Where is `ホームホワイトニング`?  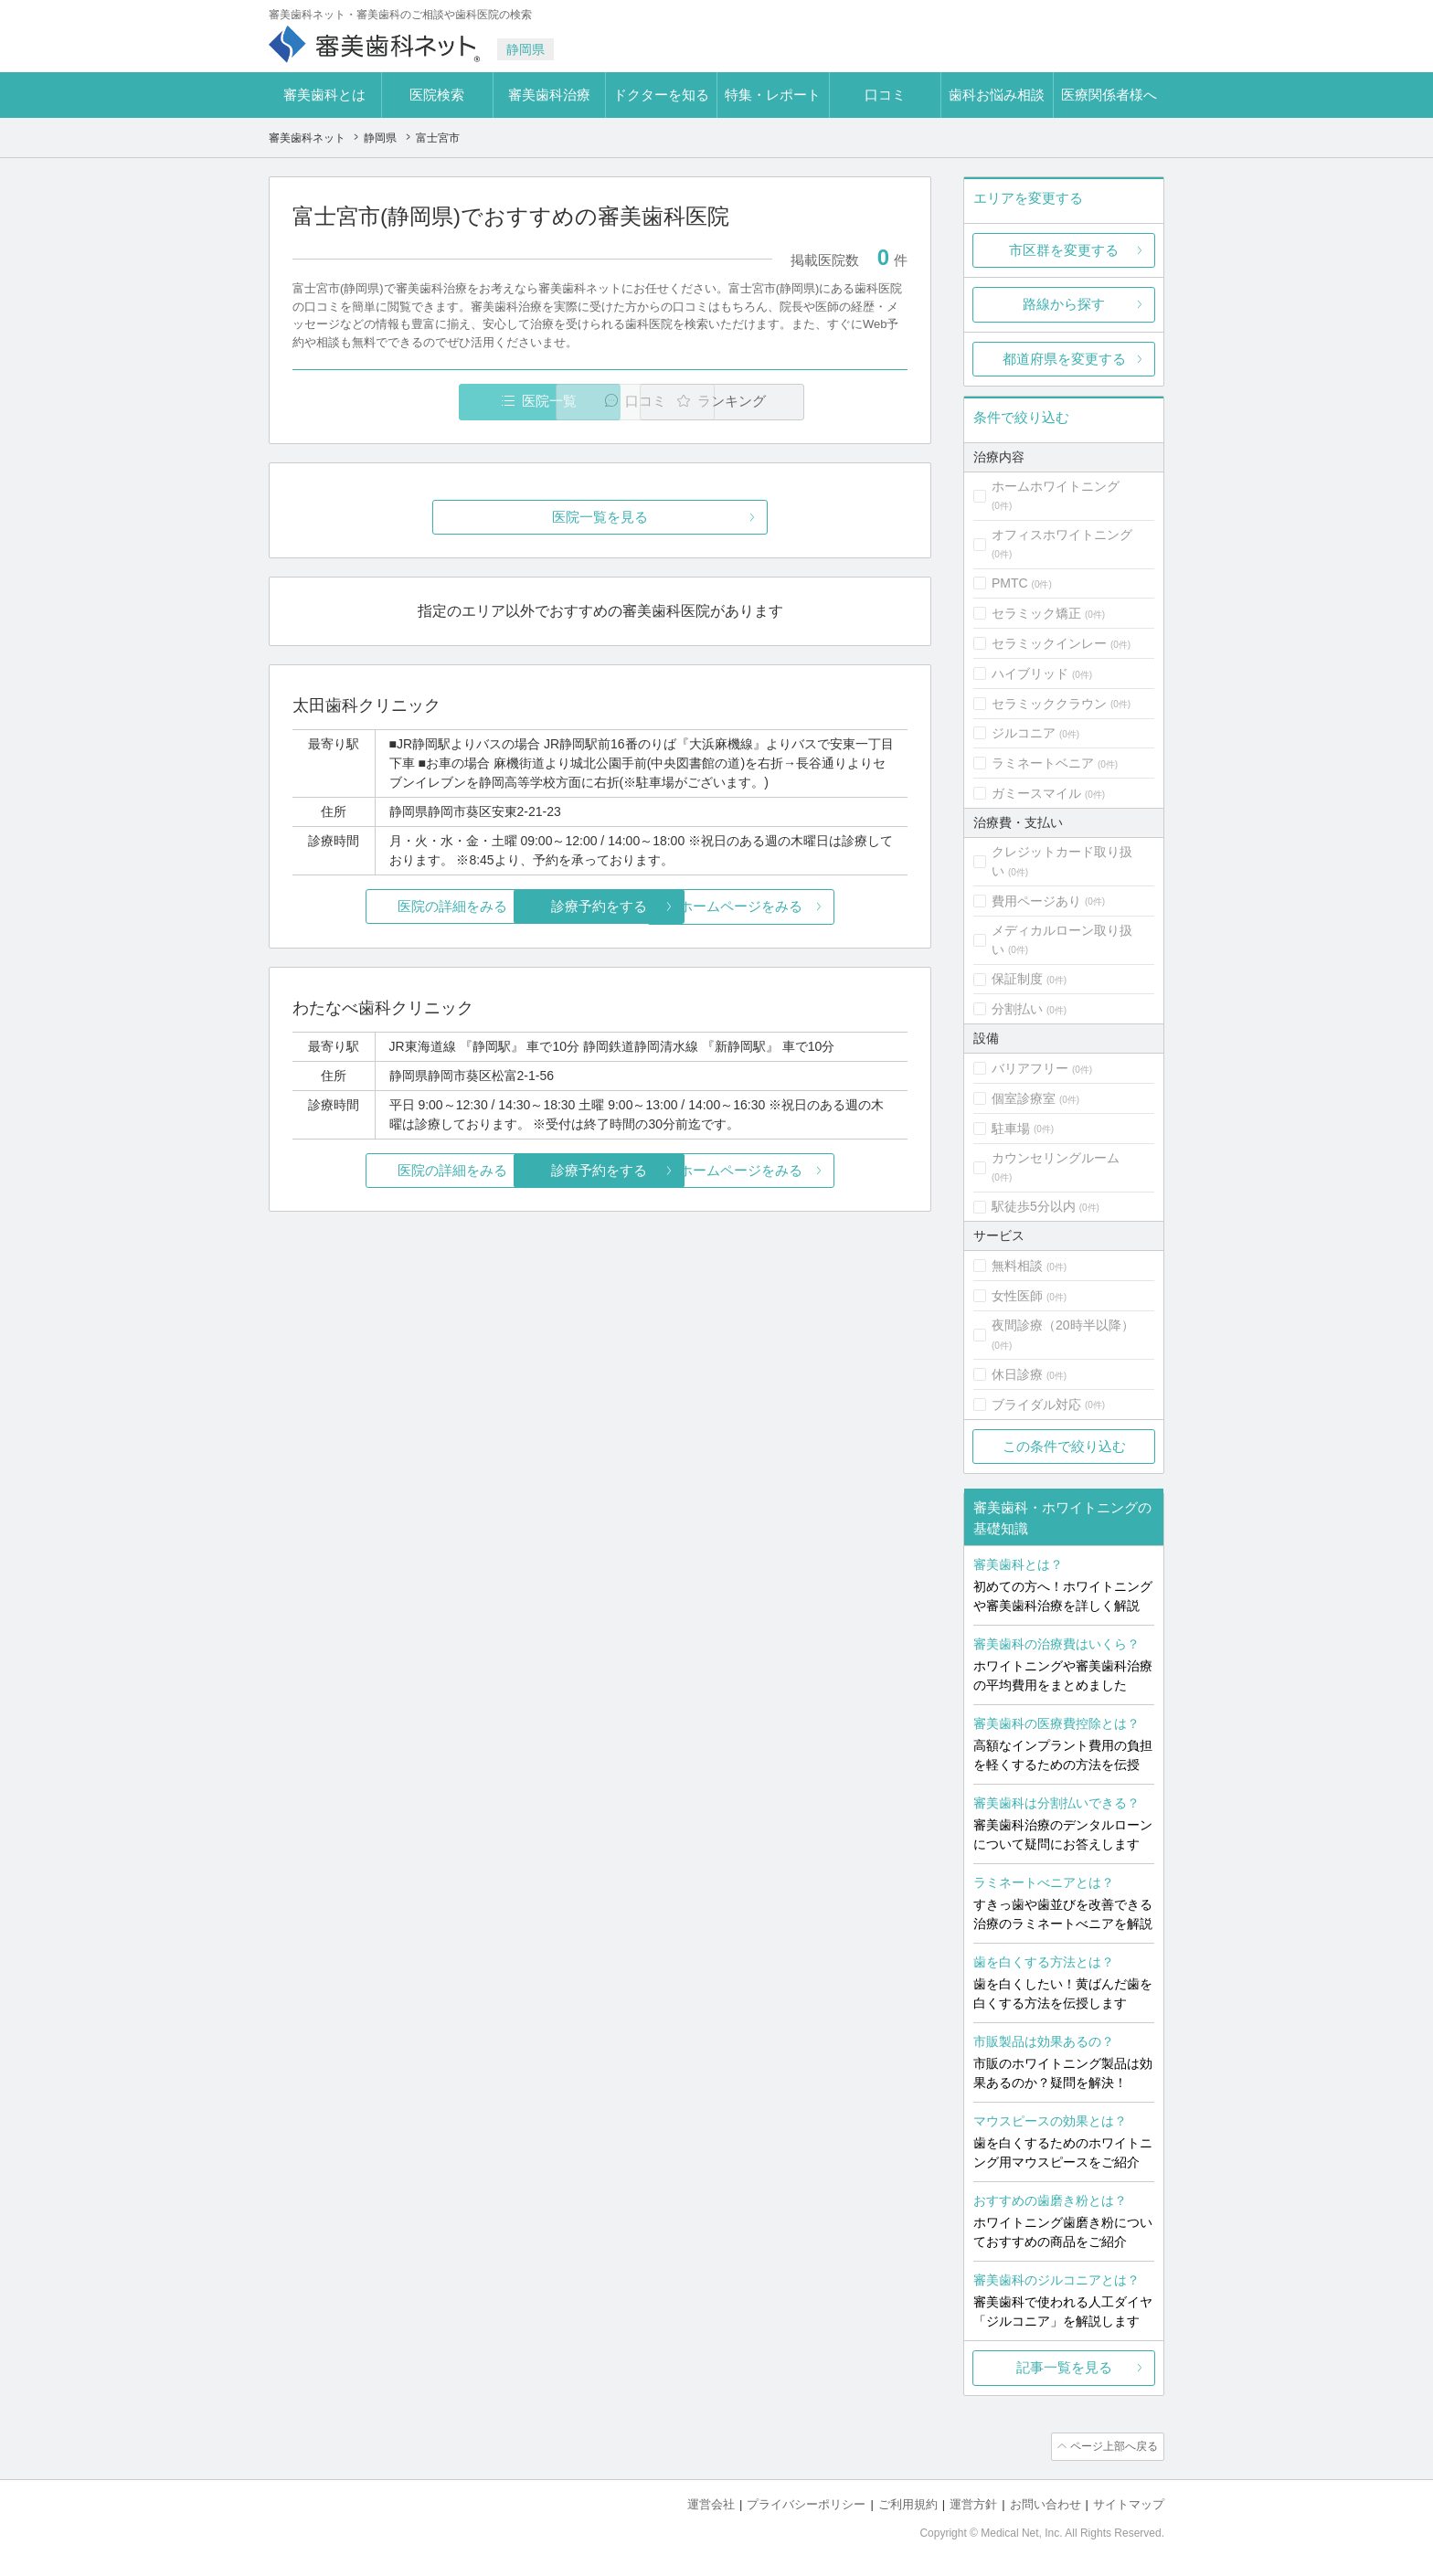 ホームホワイトニング is located at coordinates (1056, 486).